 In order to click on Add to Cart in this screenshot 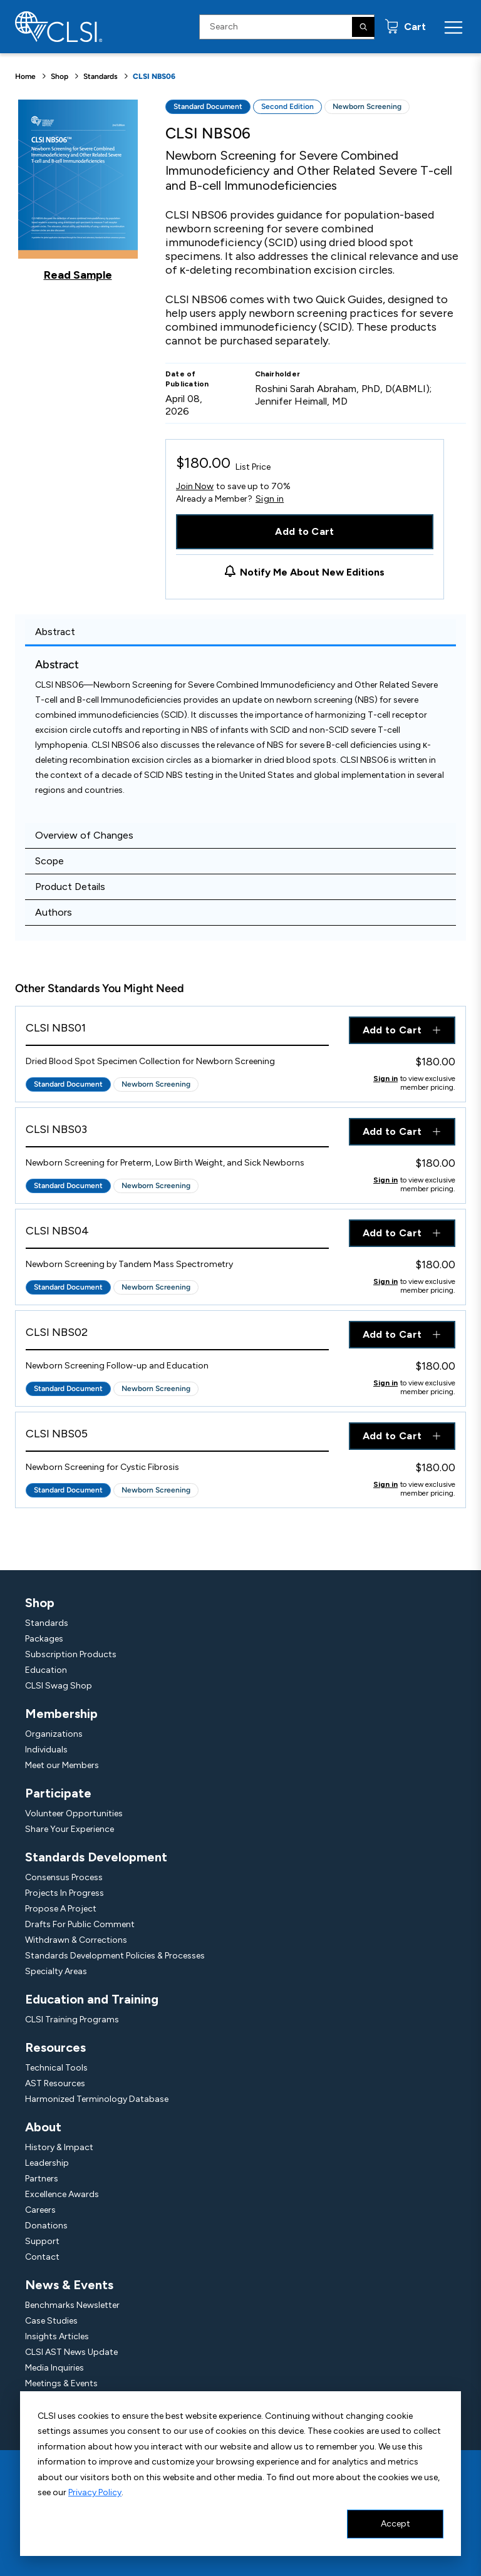, I will do `click(304, 531)`.